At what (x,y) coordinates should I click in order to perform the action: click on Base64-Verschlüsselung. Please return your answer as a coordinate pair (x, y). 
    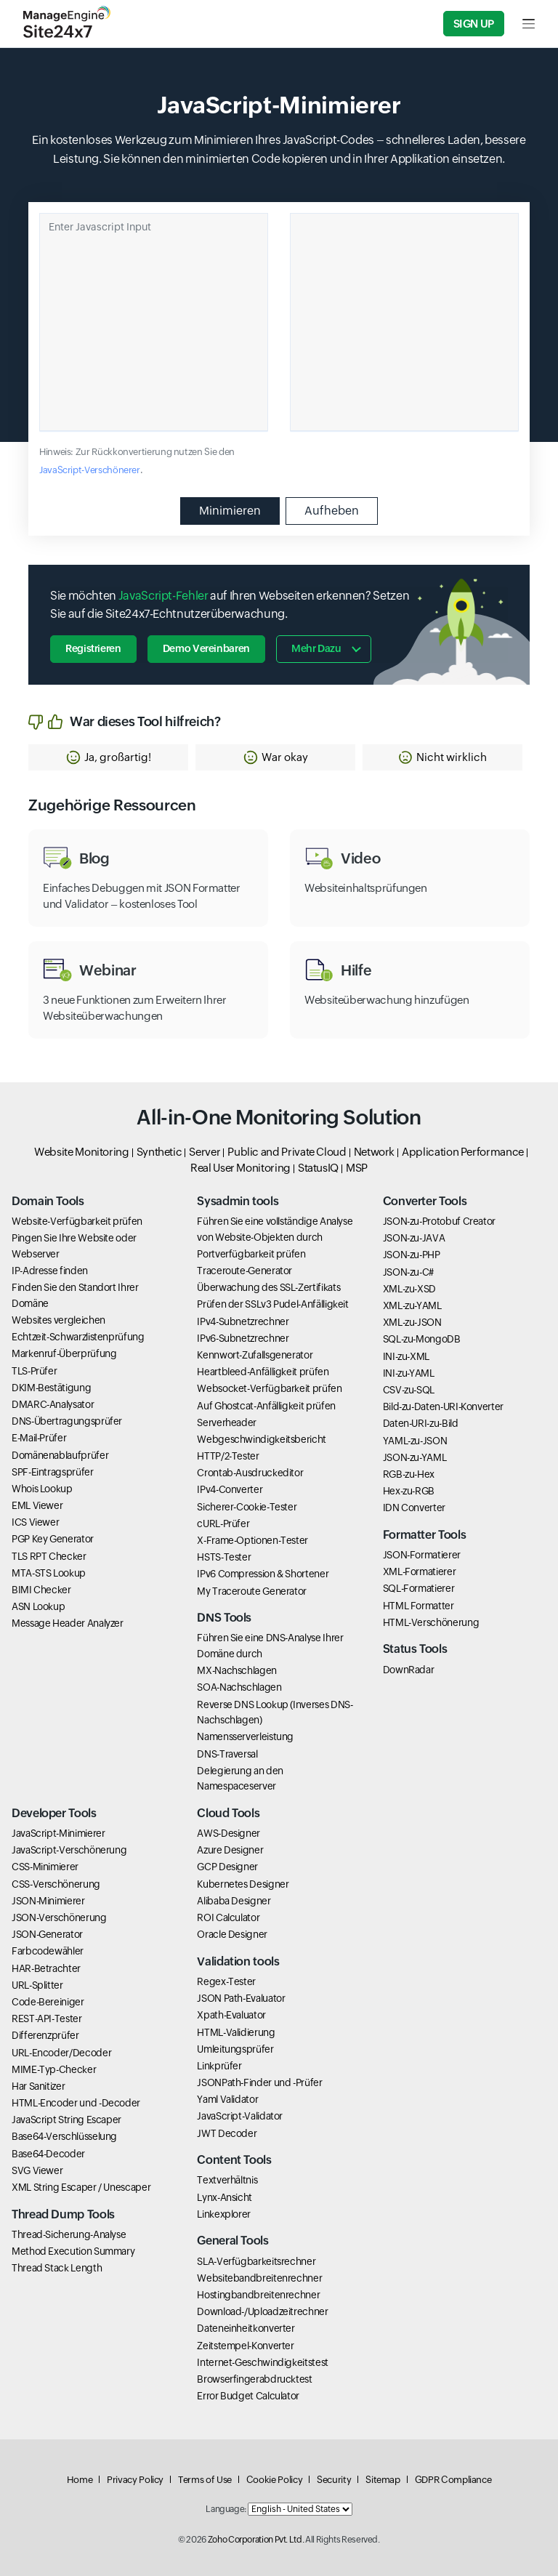
    Looking at the image, I should click on (64, 2136).